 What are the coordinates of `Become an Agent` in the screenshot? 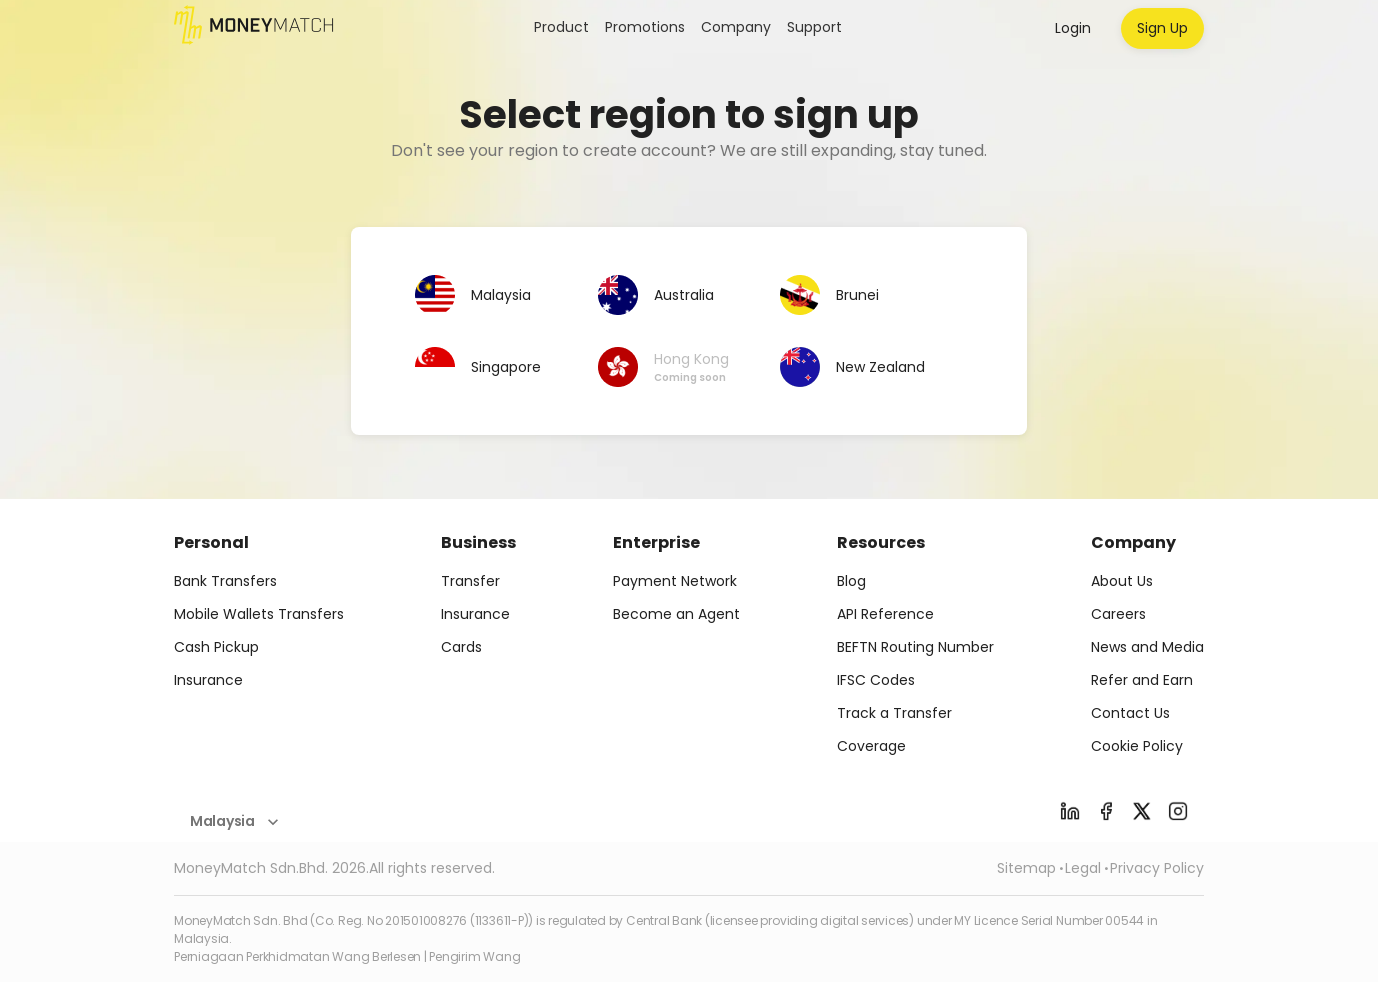 It's located at (676, 614).